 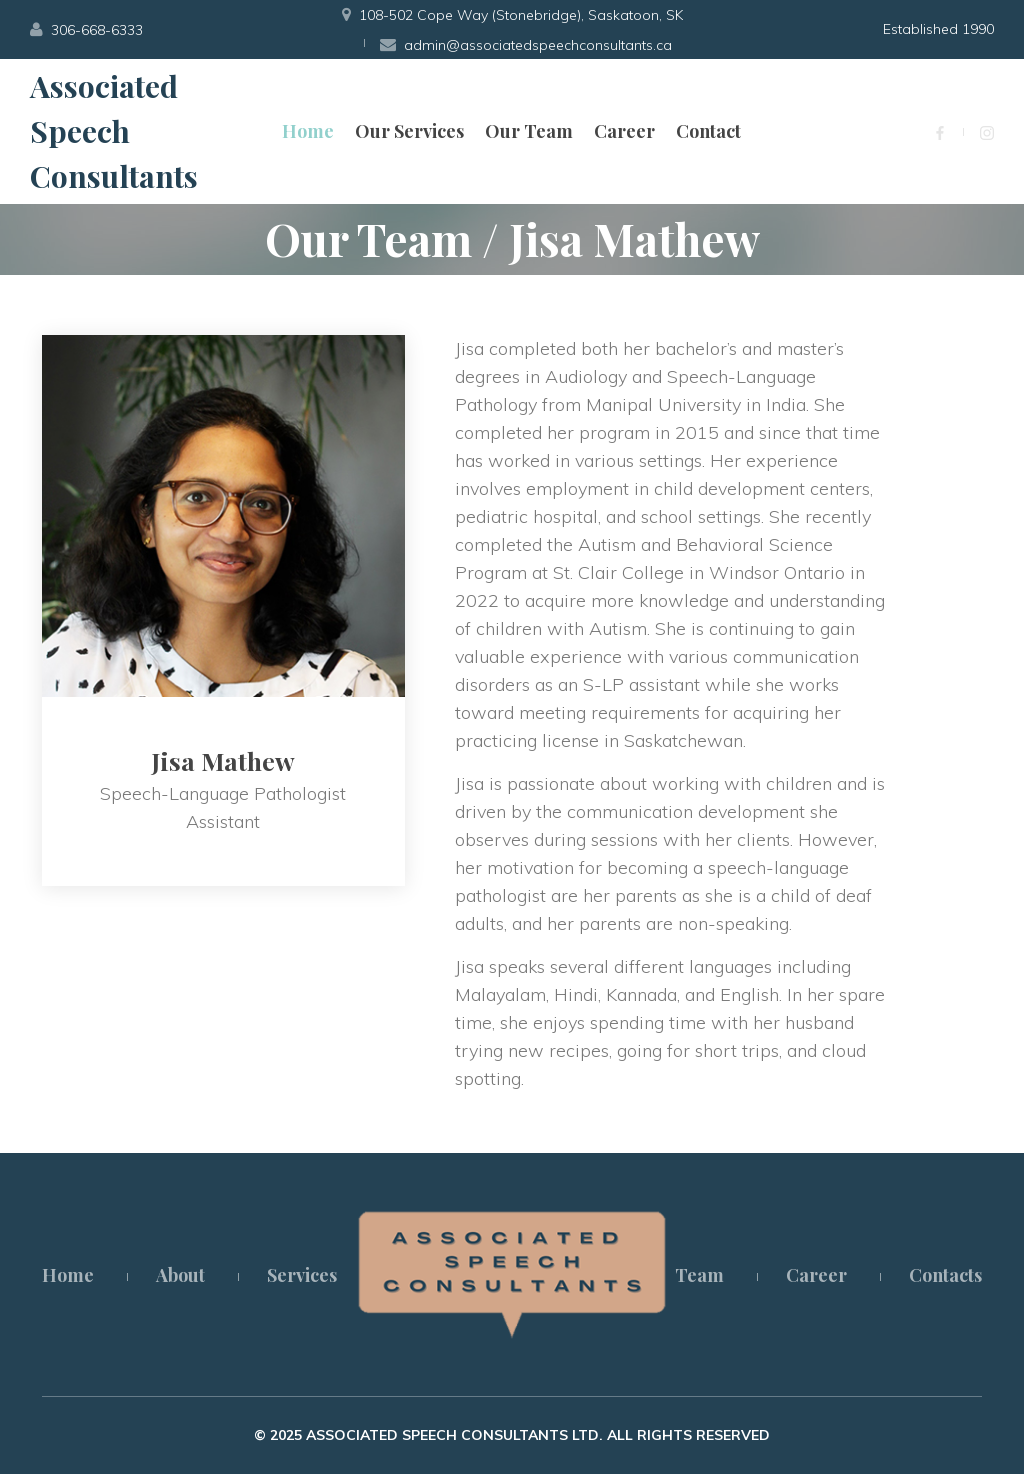 What do you see at coordinates (624, 131) in the screenshot?
I see `Career` at bounding box center [624, 131].